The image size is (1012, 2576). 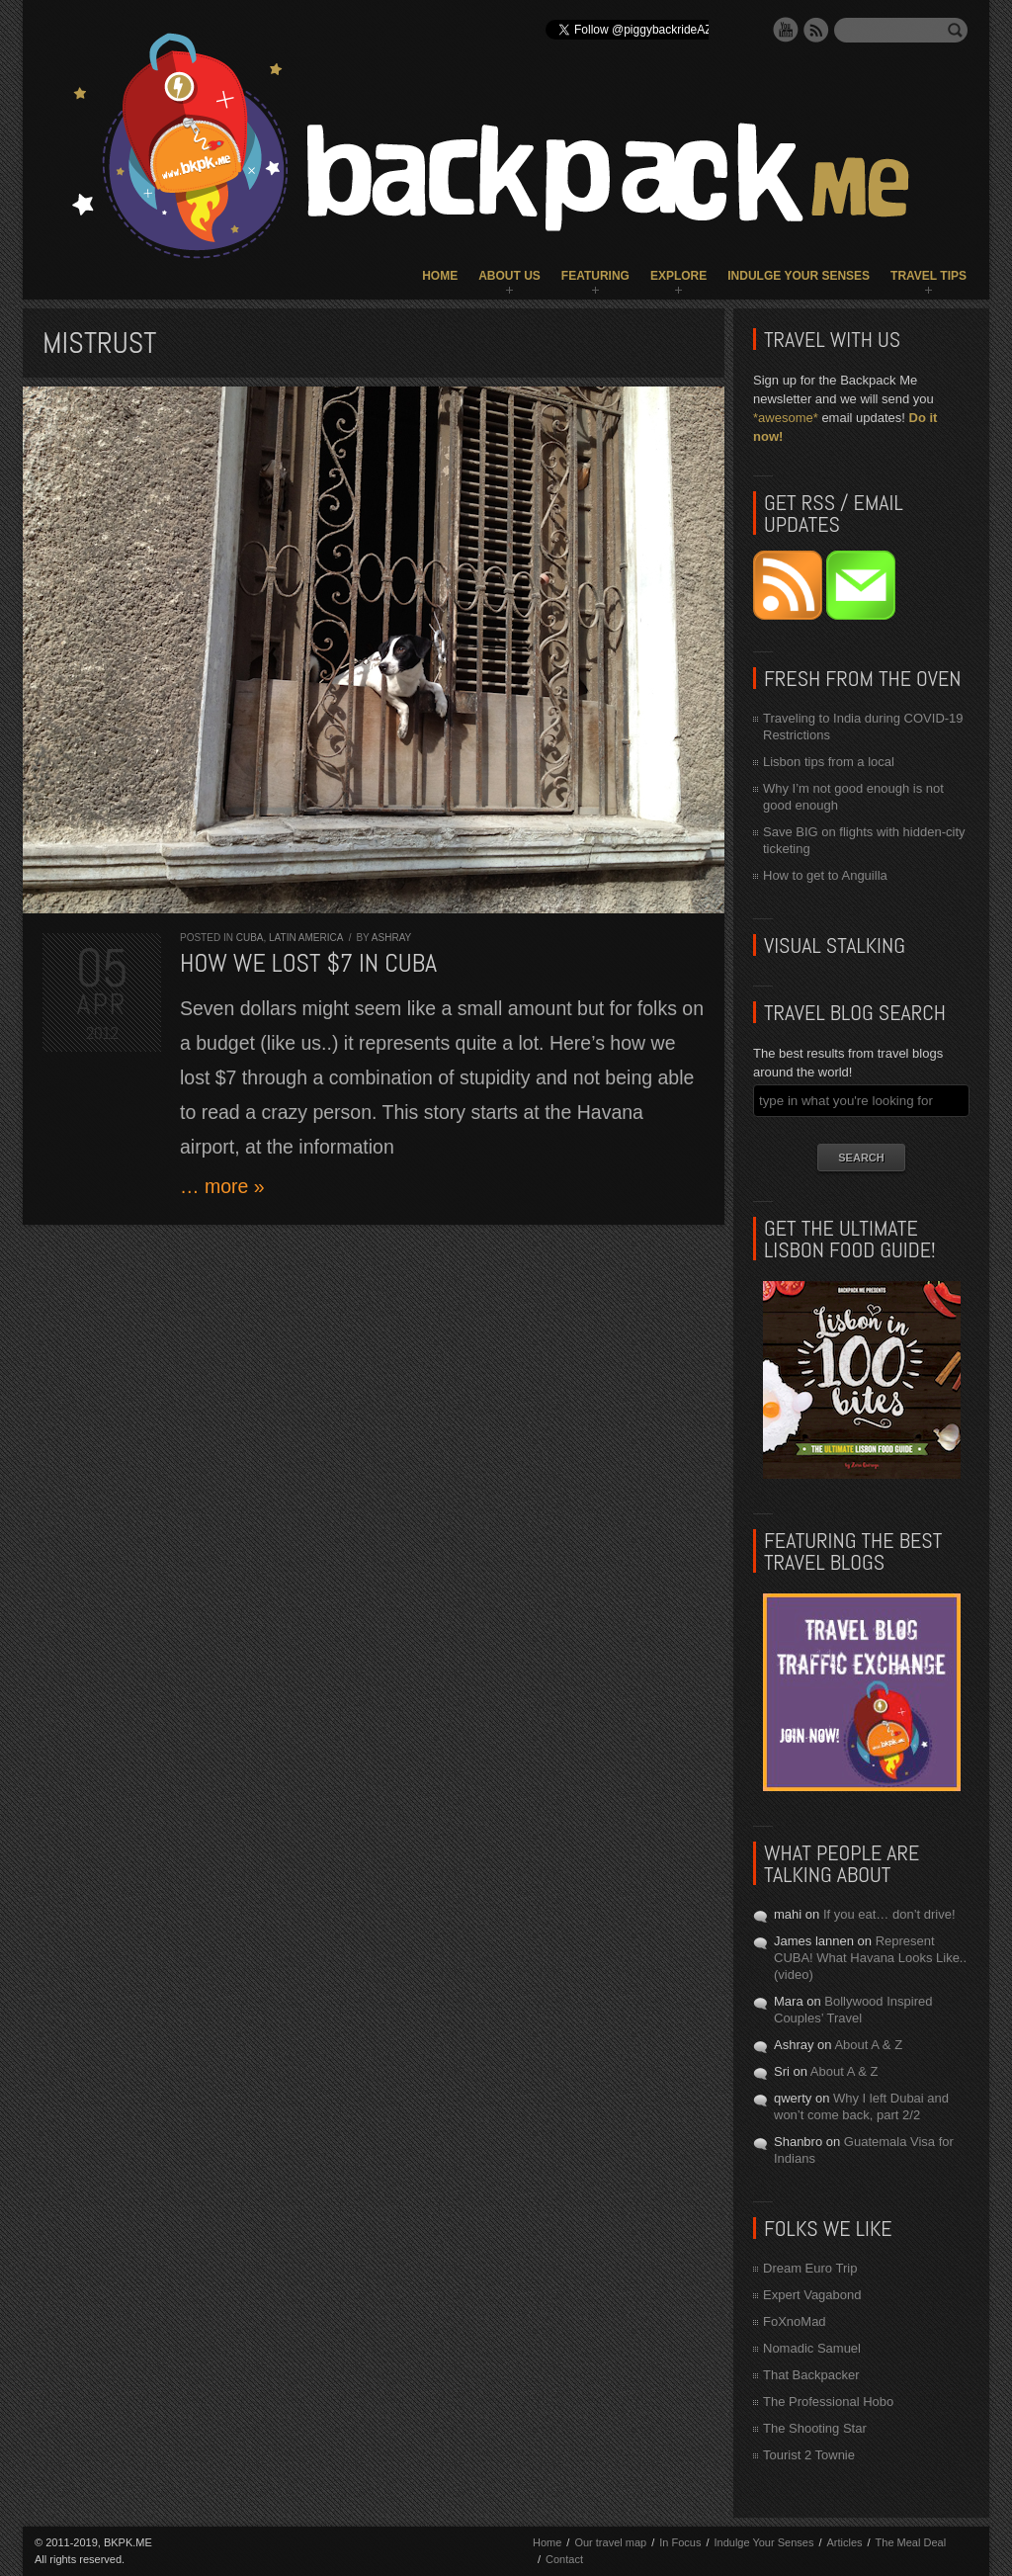 I want to click on If you eat… don’t drive!, so click(x=889, y=1914).